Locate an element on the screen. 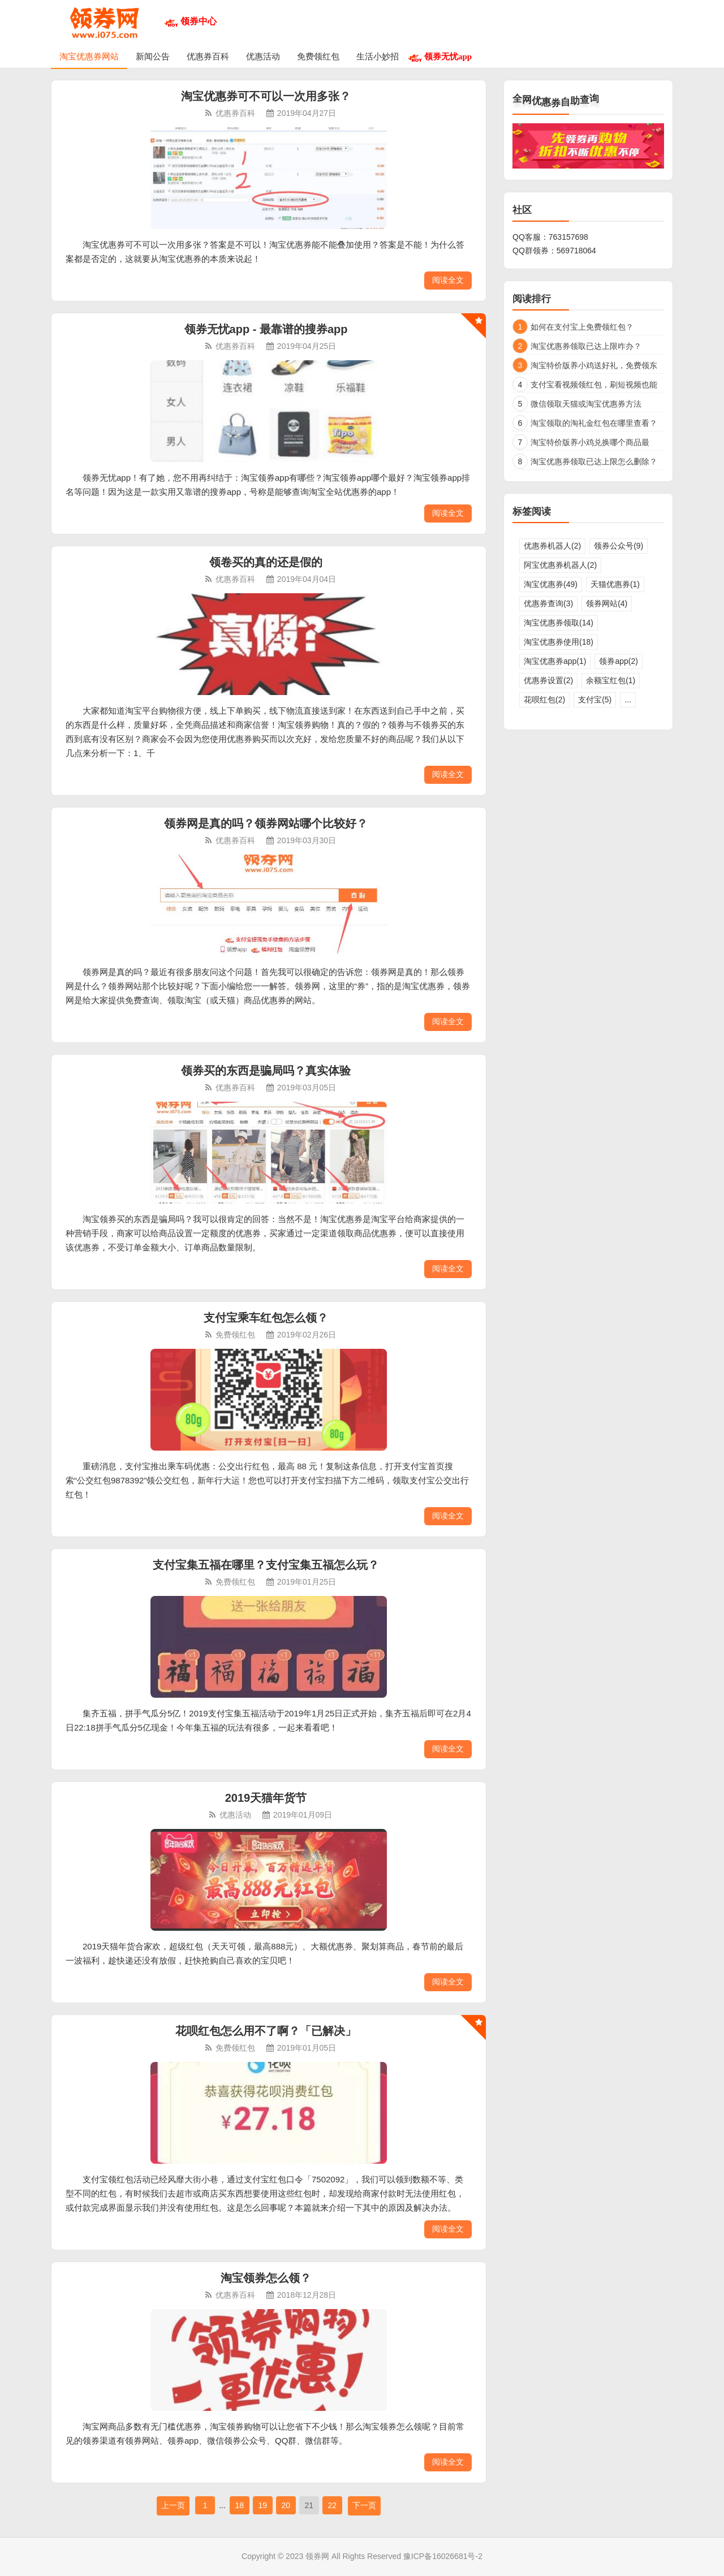  18 is located at coordinates (239, 2505).